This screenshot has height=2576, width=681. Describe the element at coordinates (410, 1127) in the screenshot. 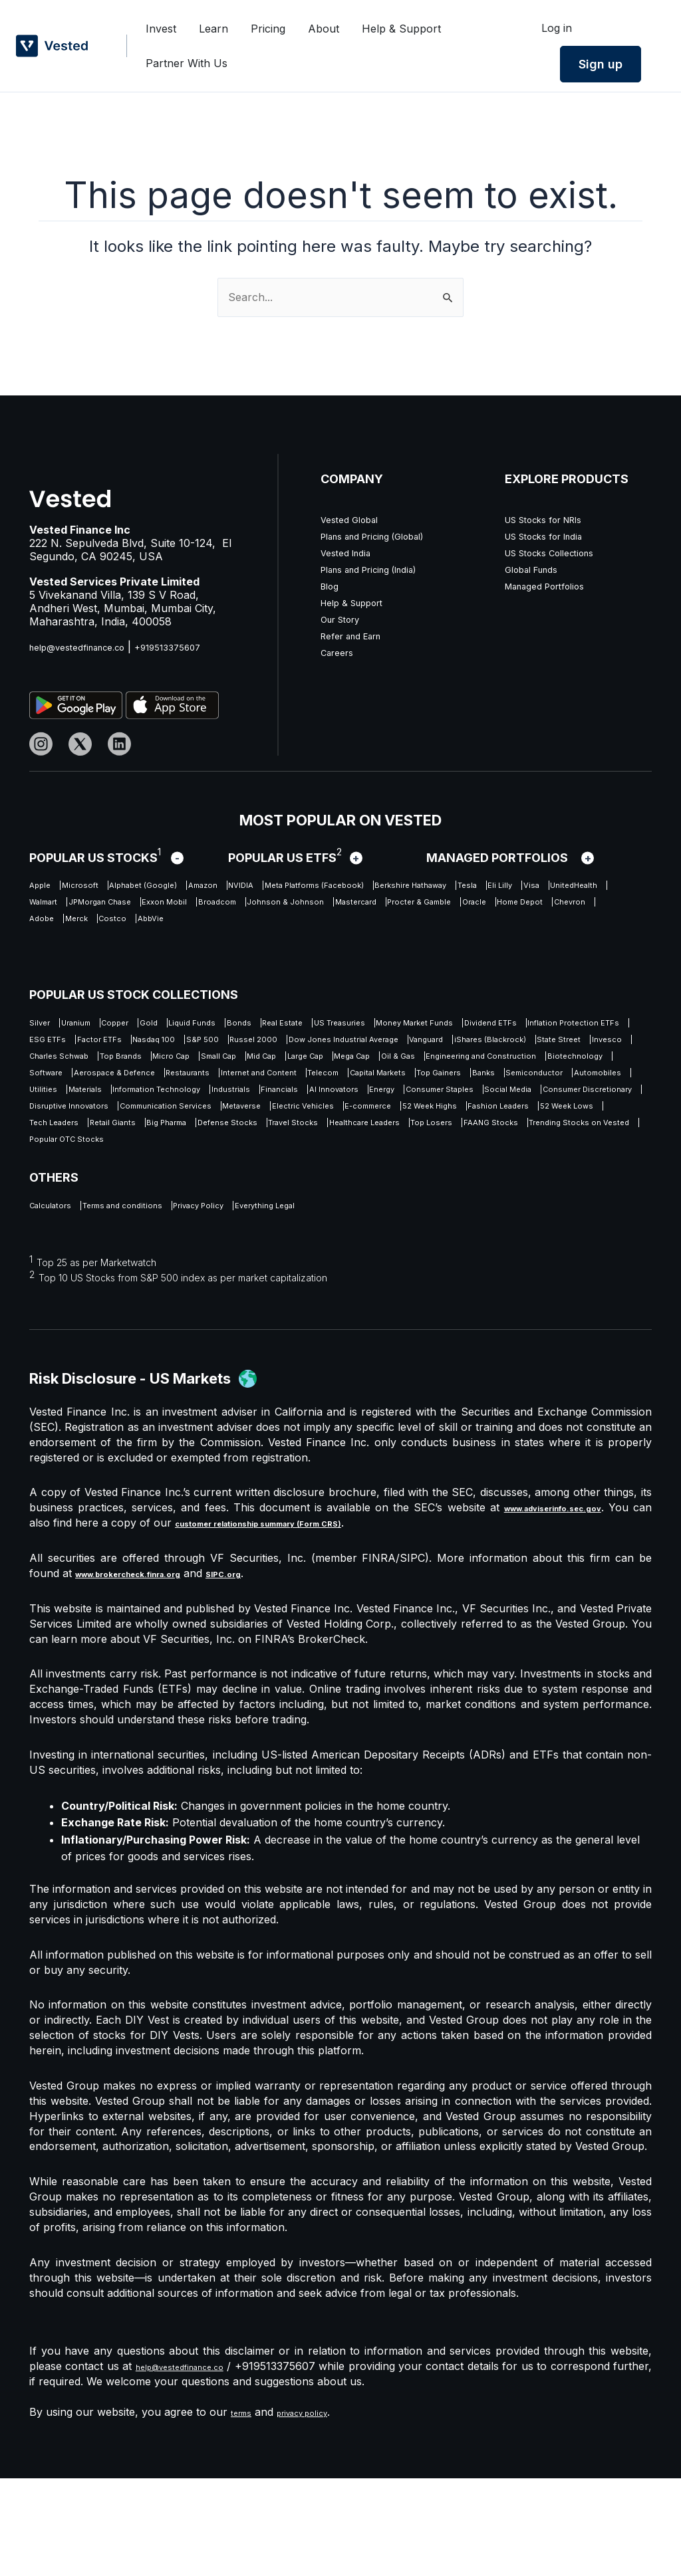

I see `Banks` at that location.